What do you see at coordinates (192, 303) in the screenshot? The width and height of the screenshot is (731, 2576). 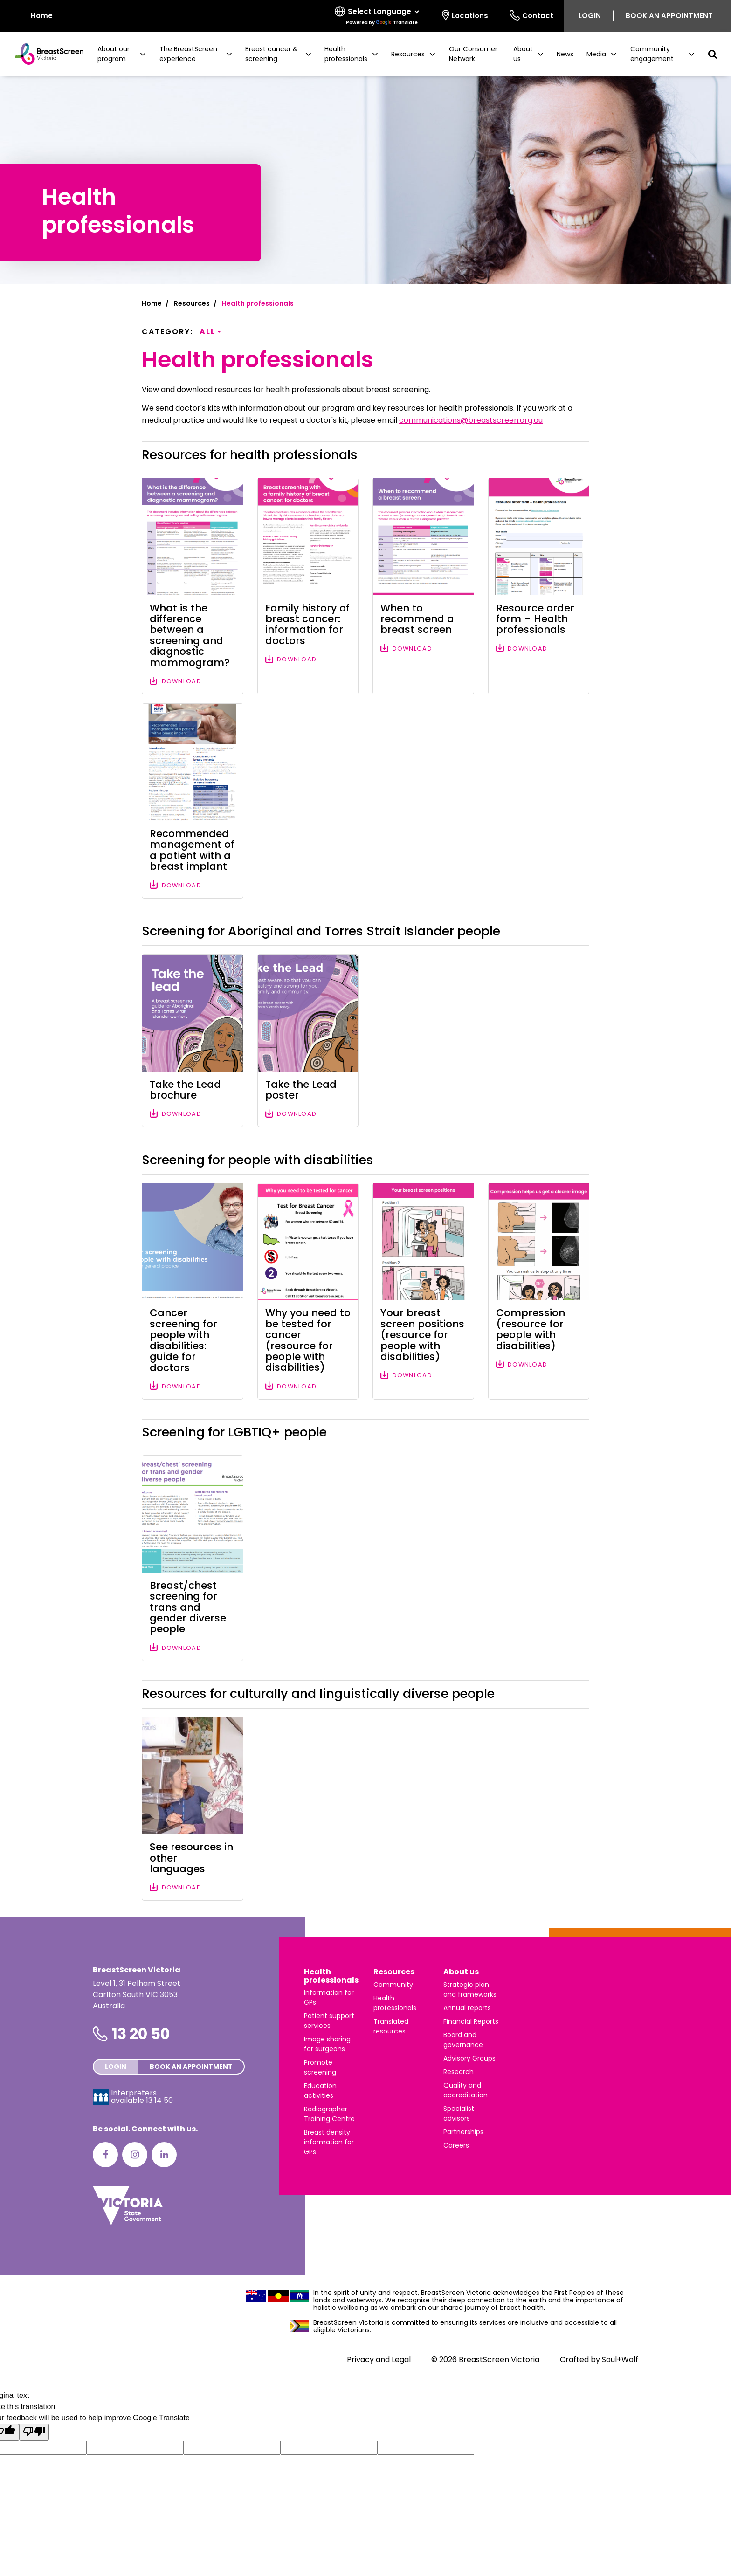 I see `Resources` at bounding box center [192, 303].